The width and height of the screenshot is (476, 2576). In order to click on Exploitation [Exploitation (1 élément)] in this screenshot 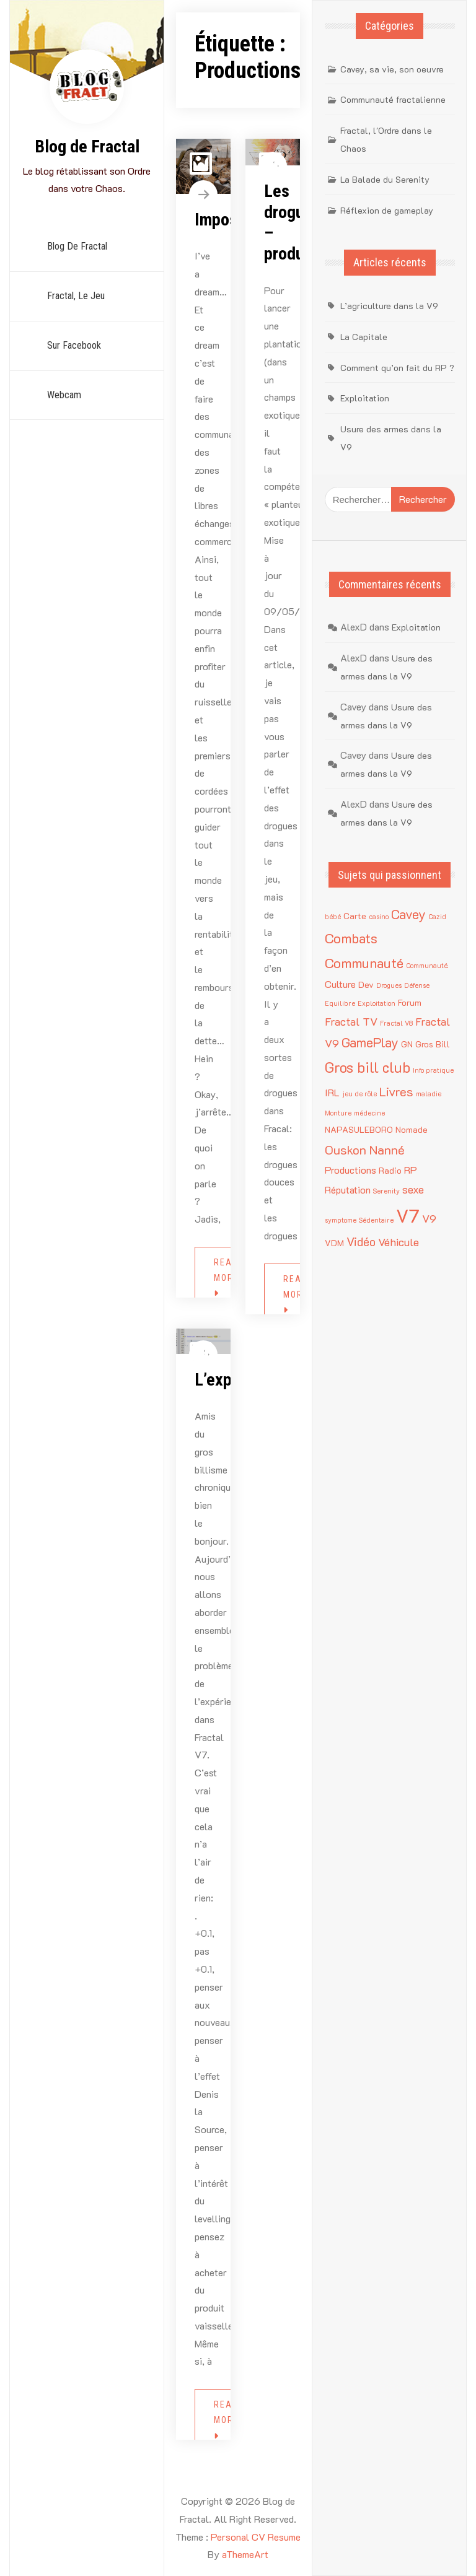, I will do `click(376, 1003)`.